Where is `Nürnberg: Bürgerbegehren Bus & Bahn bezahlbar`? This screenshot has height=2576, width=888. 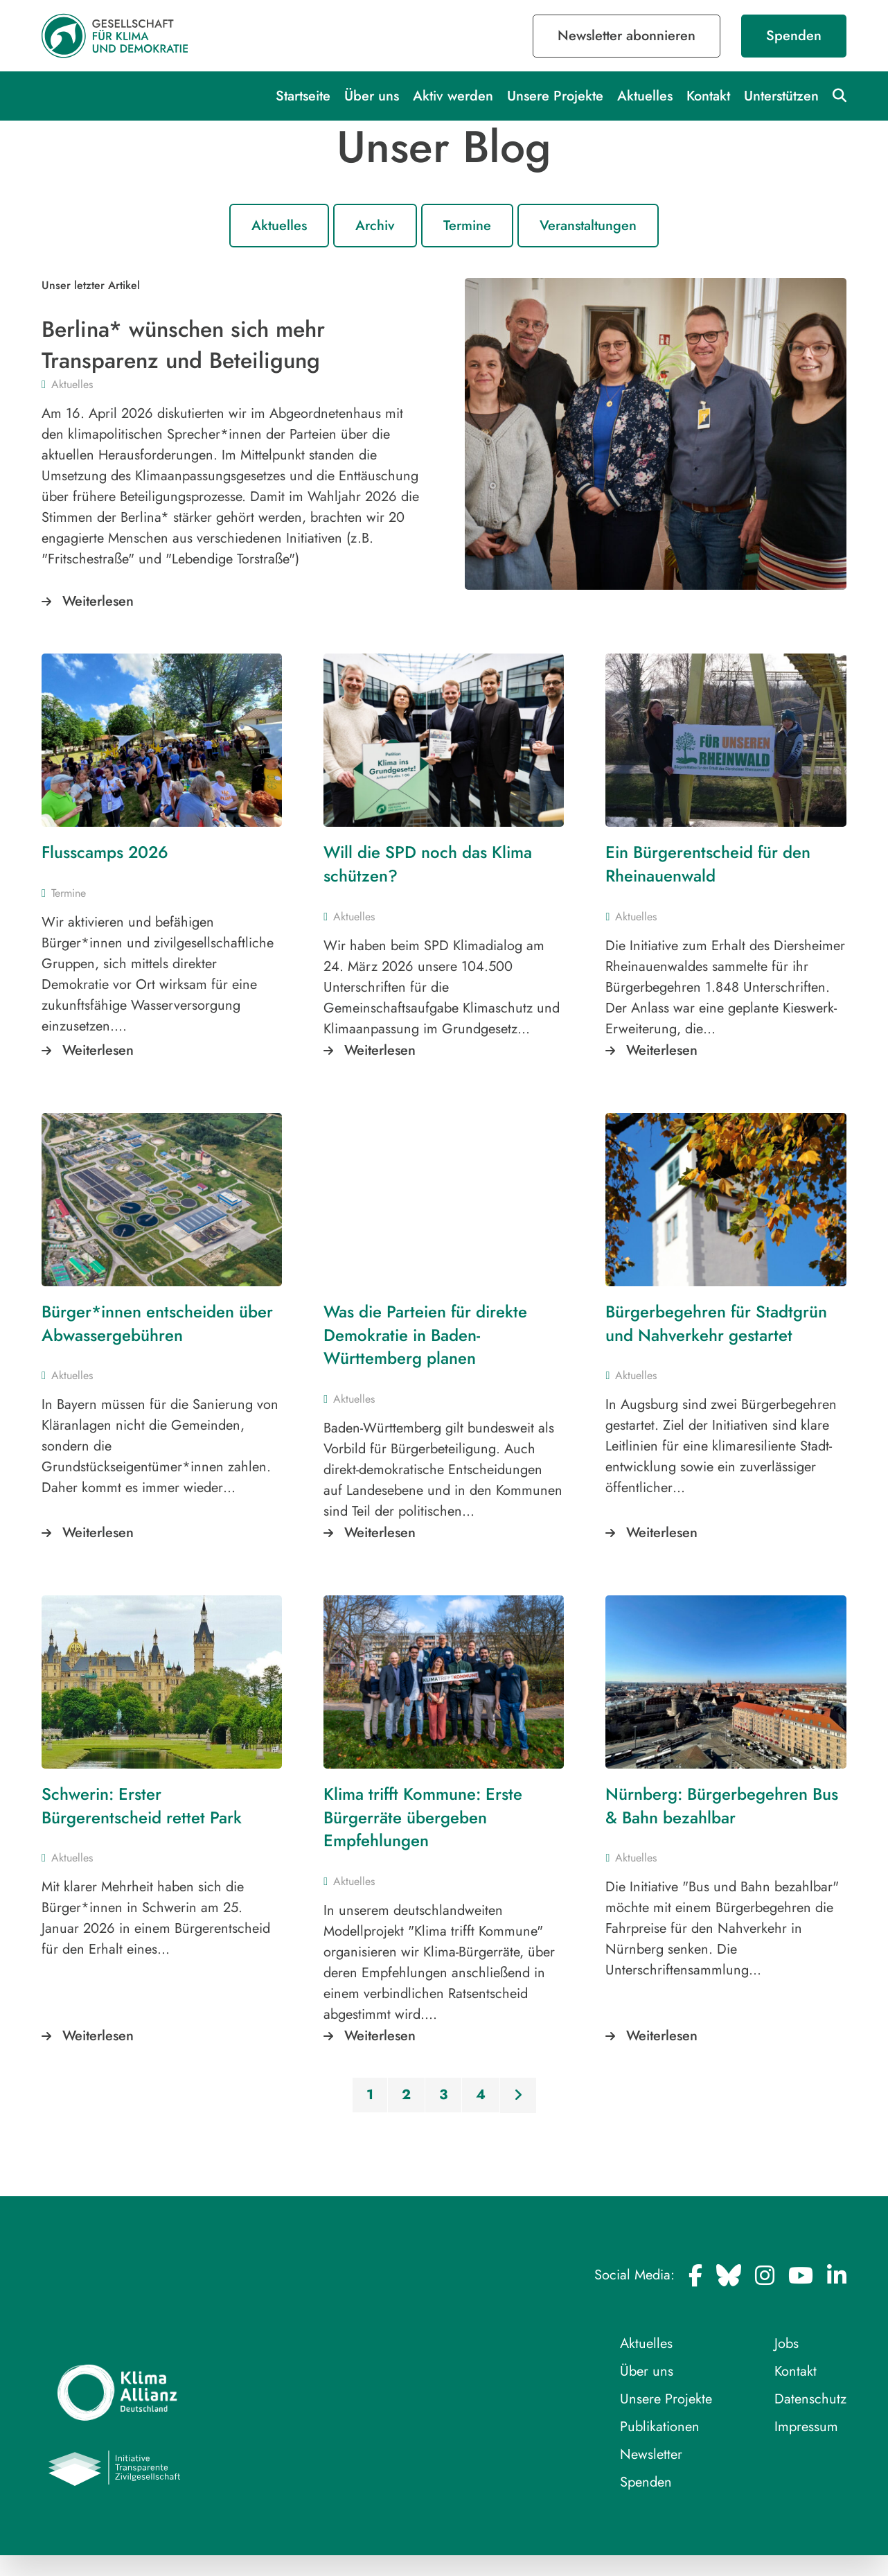 Nürnberg: Bürgerbegehren Bus & Bahn bezahlbar is located at coordinates (721, 1806).